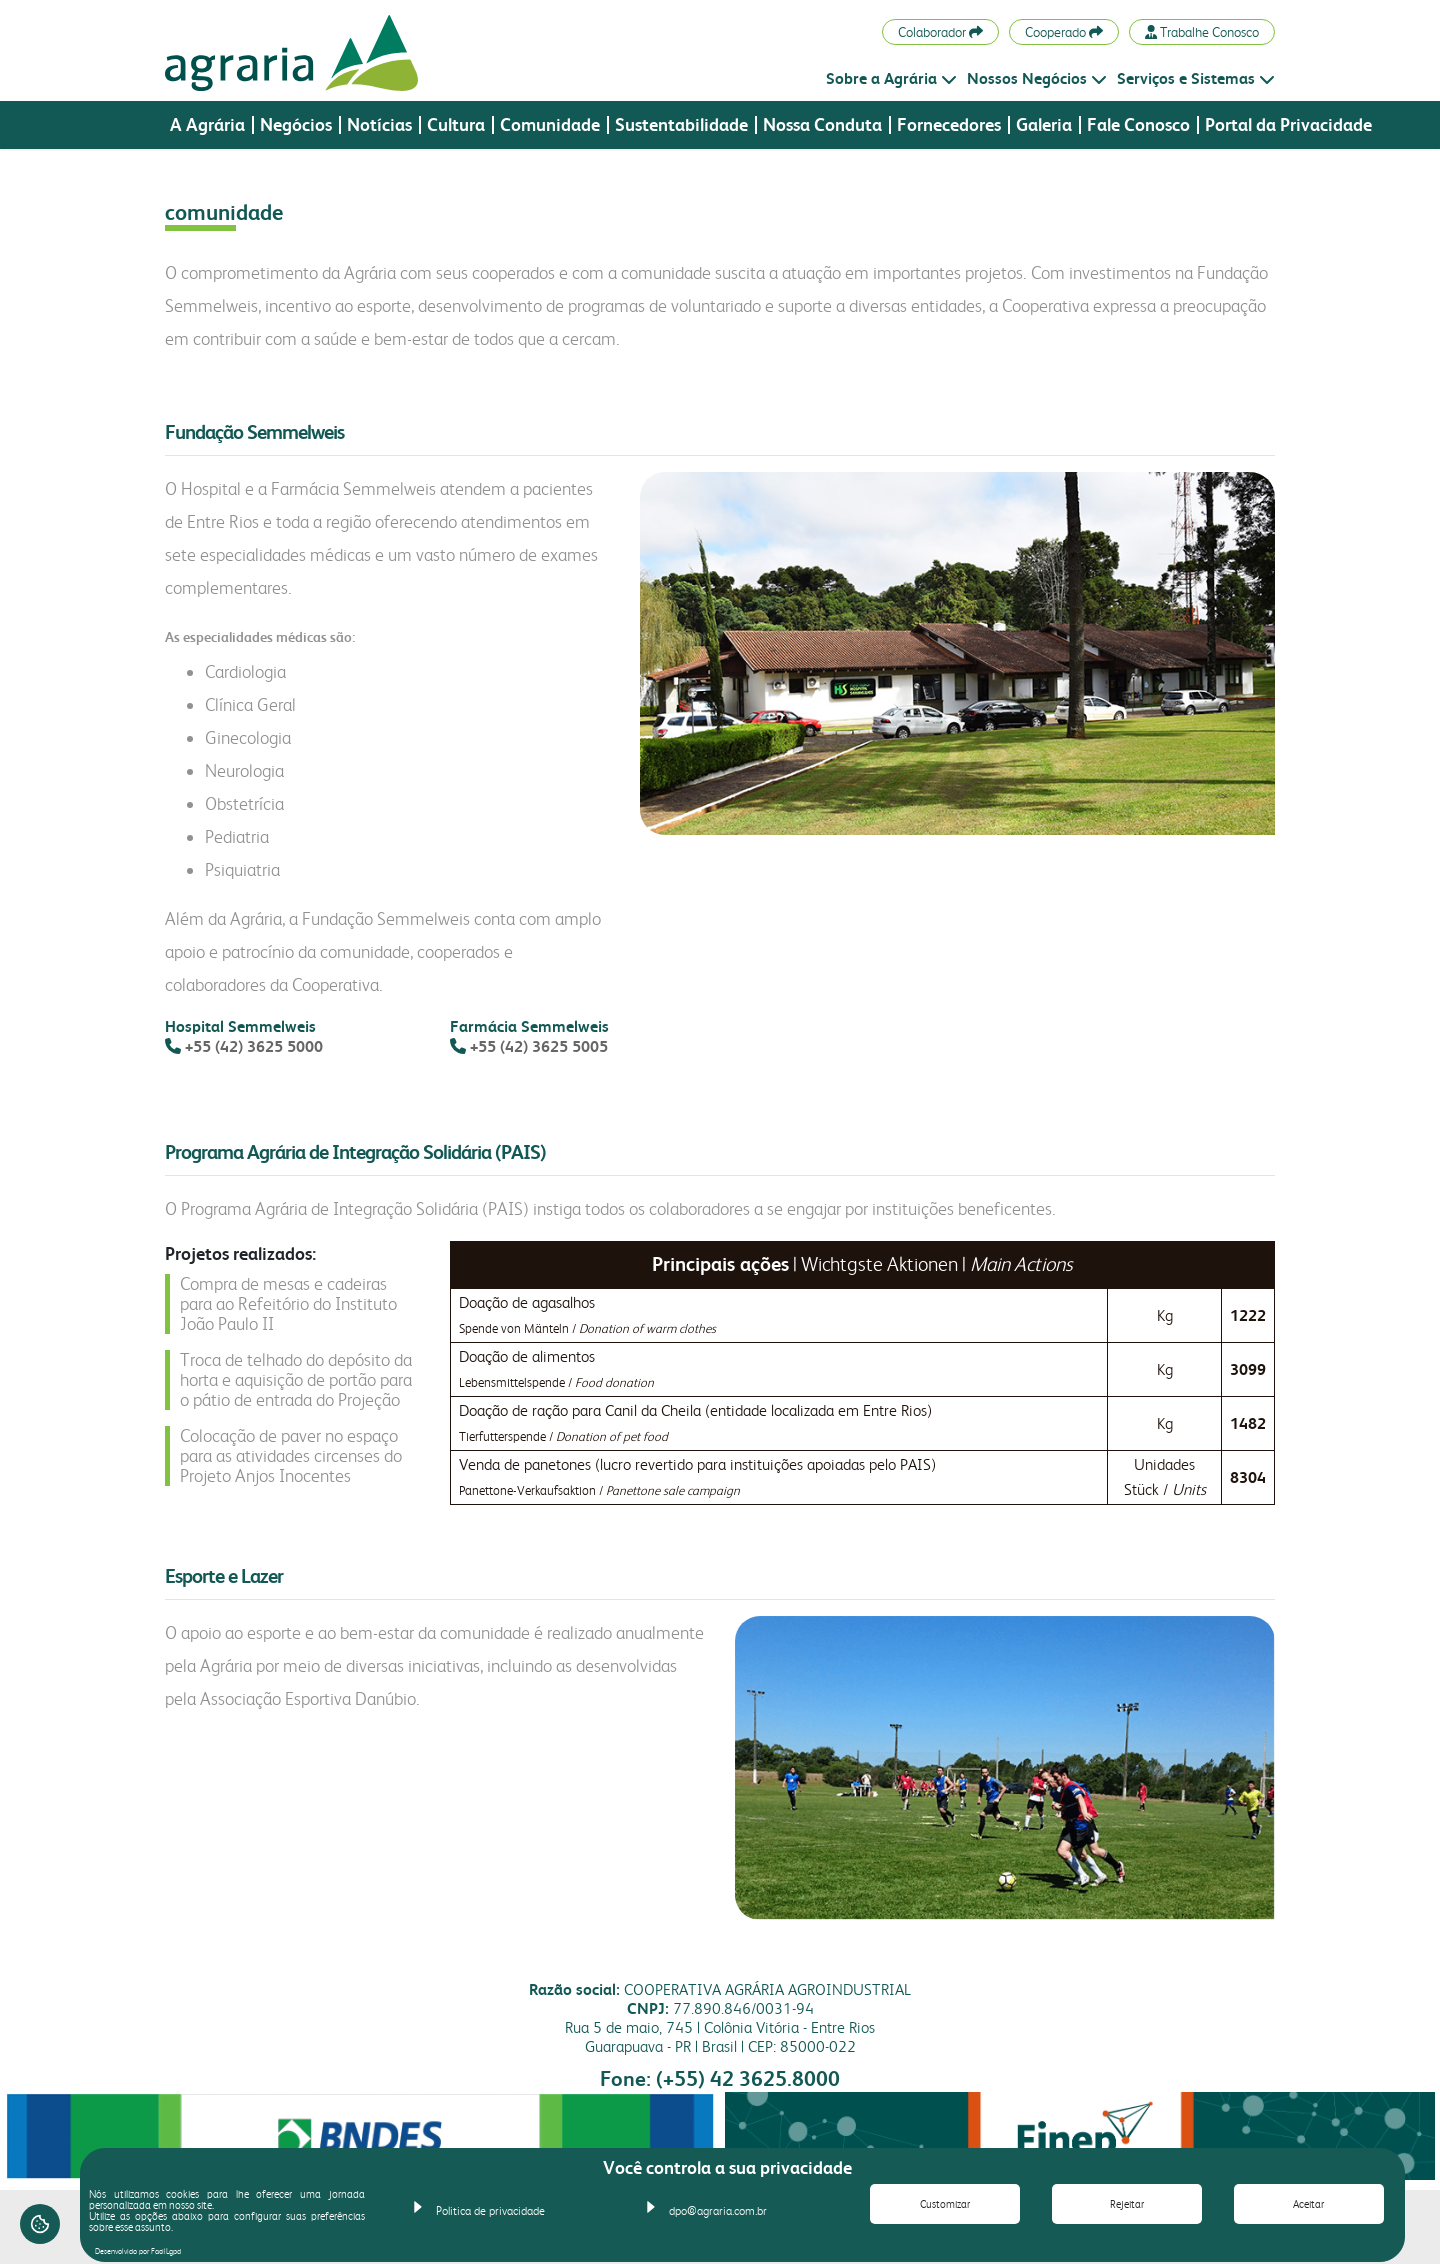  I want to click on Rejeitar, so click(1127, 2204).